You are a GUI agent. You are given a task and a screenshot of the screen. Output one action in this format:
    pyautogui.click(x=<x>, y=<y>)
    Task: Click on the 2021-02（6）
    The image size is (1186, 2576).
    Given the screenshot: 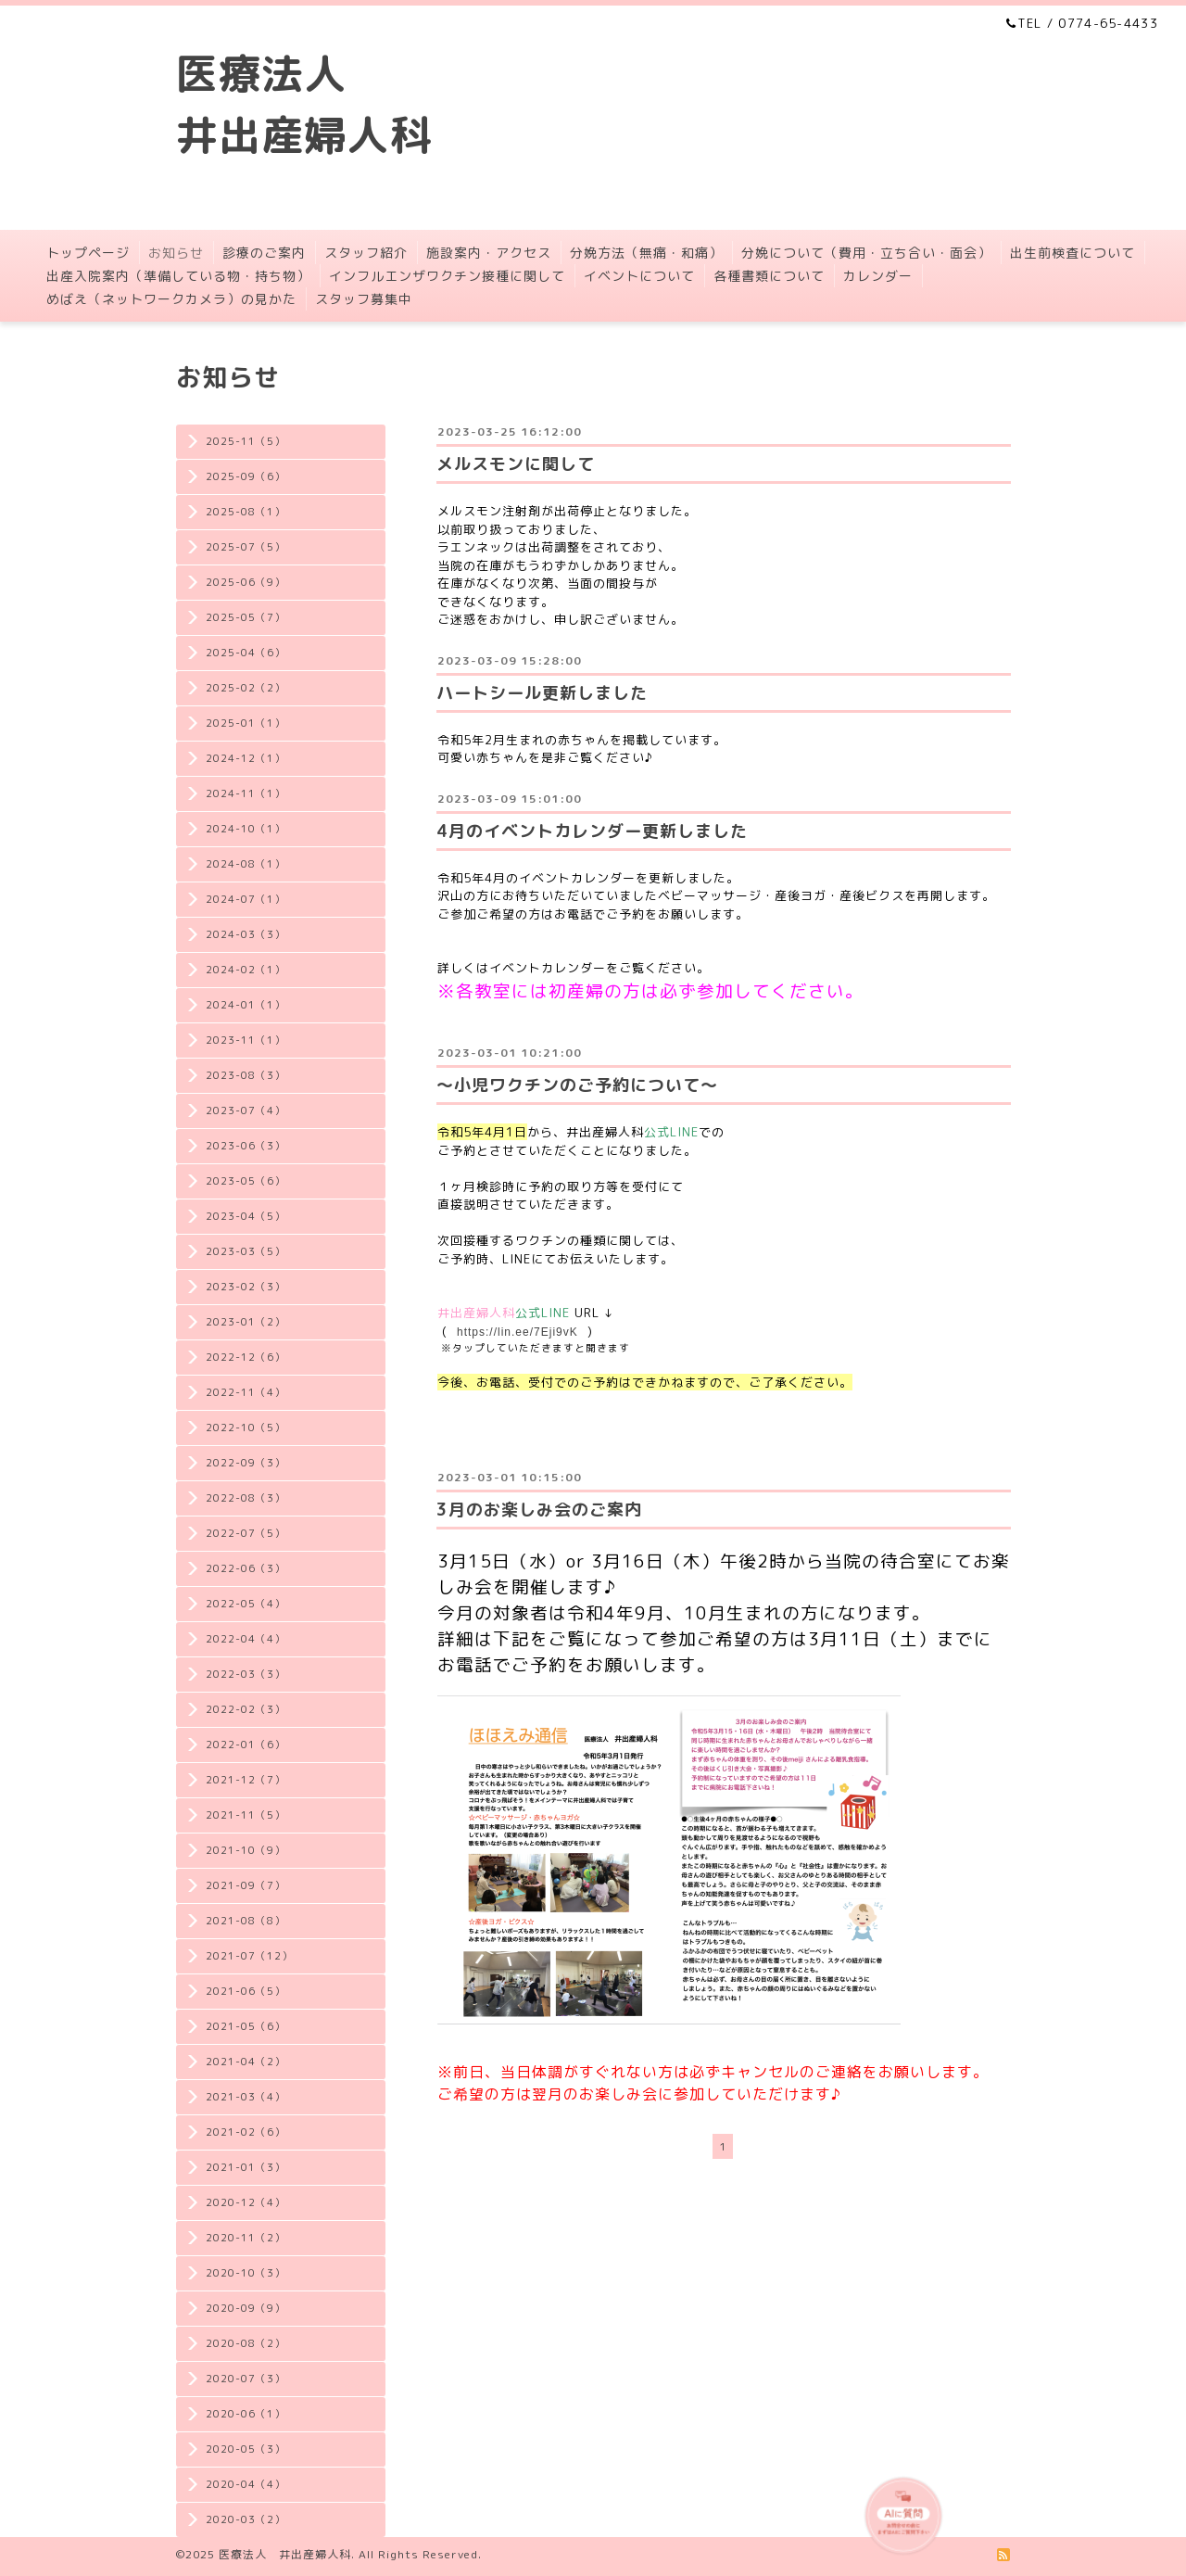 What is the action you would take?
    pyautogui.click(x=245, y=2132)
    